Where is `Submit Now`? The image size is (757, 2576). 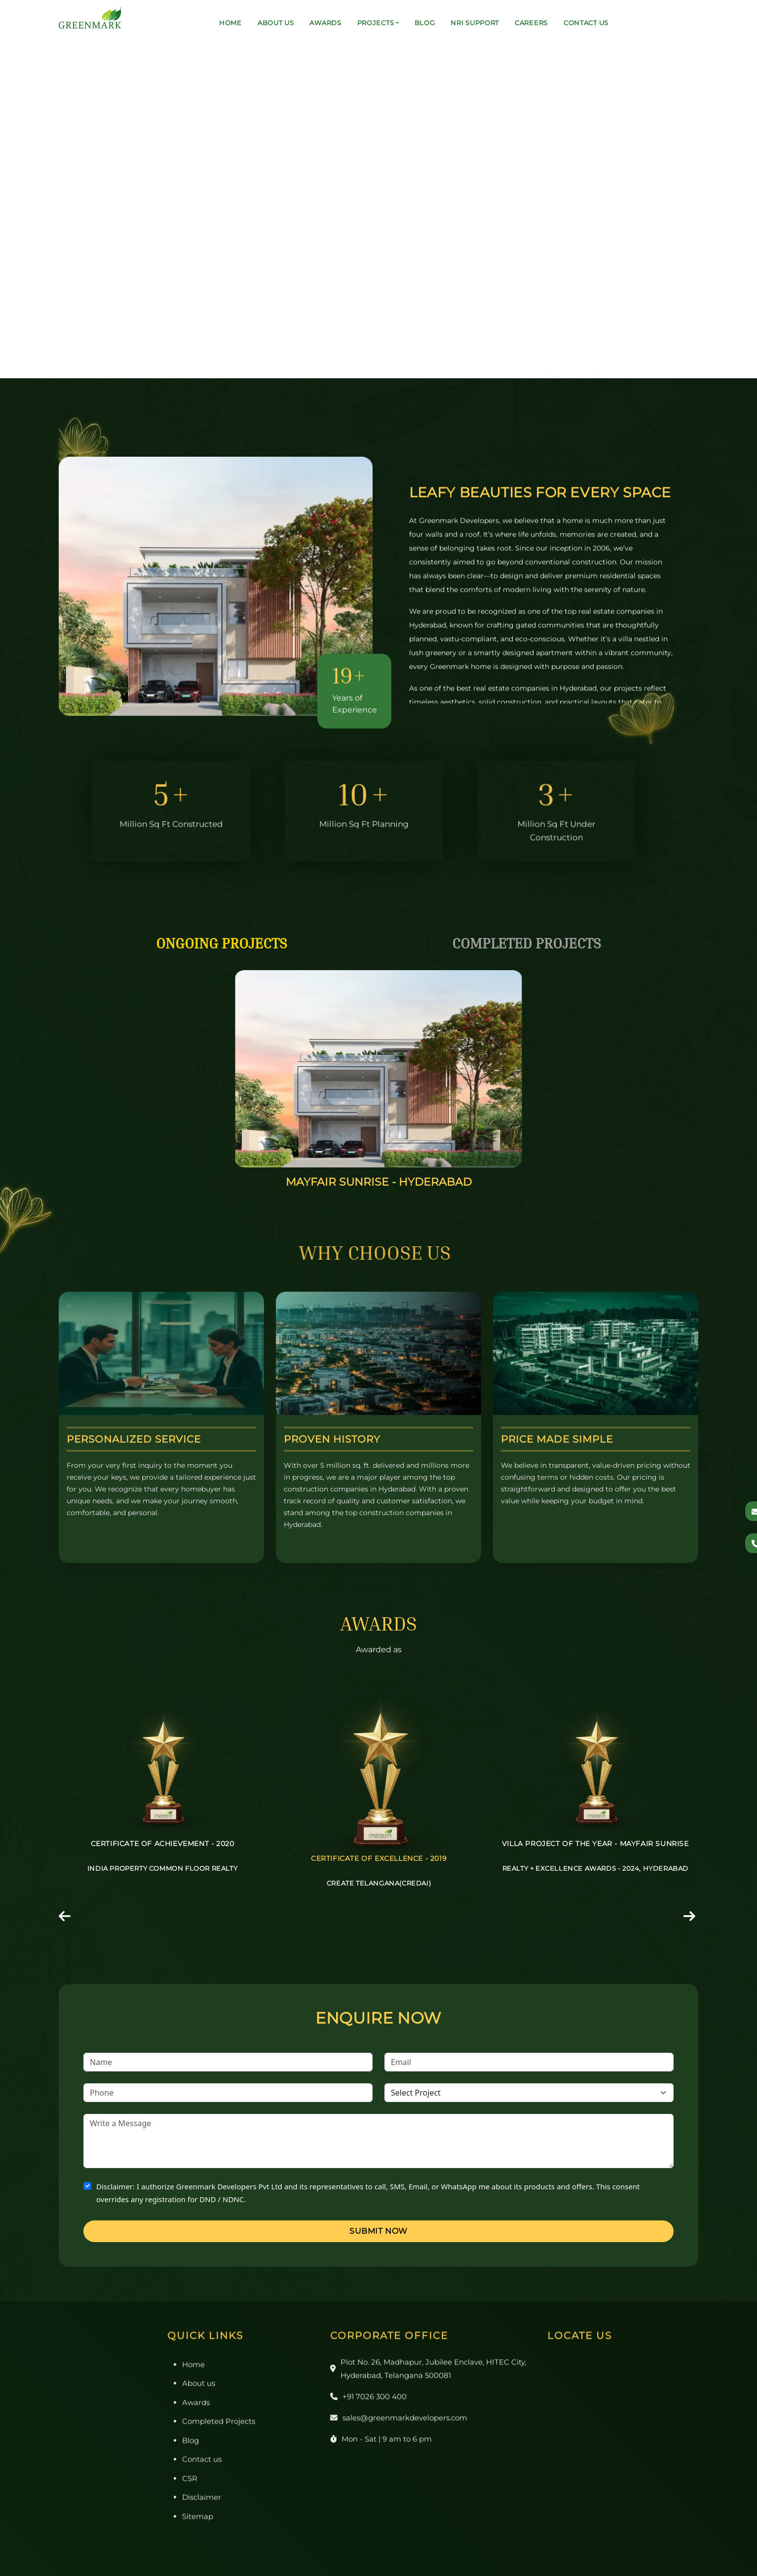 Submit Now is located at coordinates (378, 2231).